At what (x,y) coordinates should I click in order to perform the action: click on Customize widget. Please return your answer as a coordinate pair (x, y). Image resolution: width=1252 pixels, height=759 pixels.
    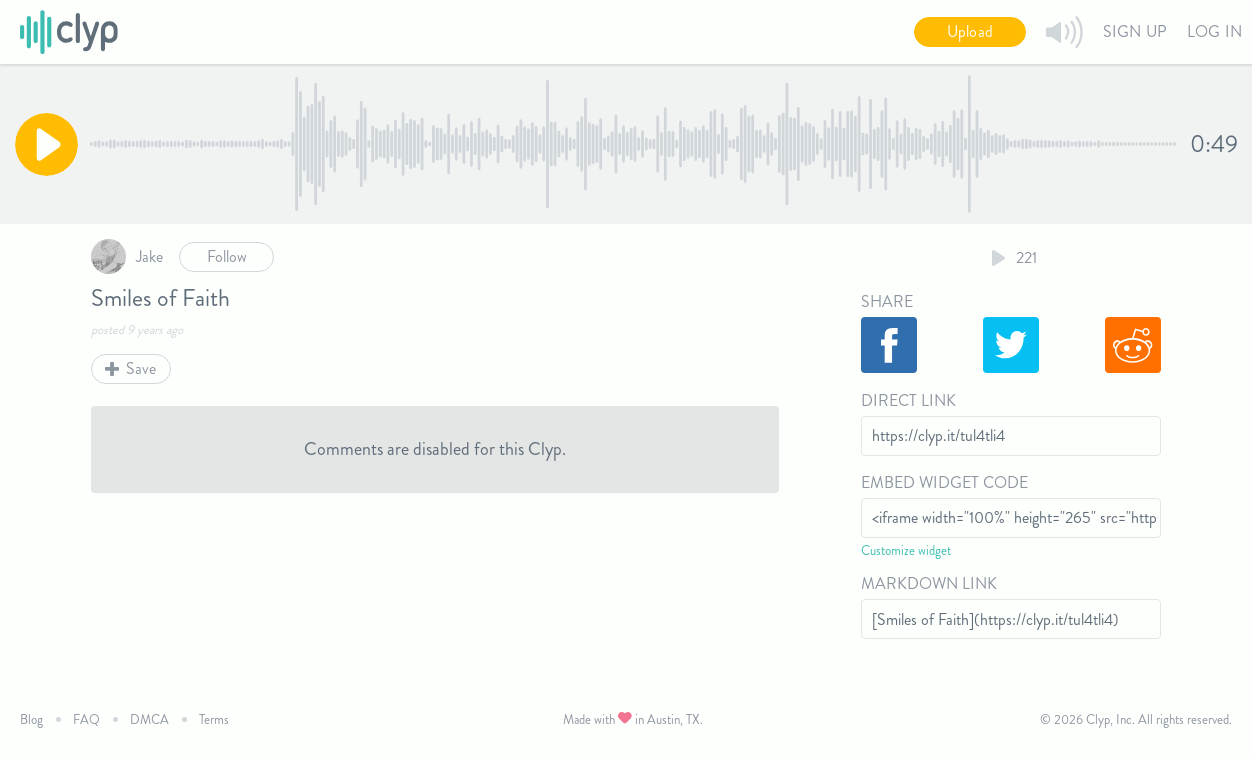
    Looking at the image, I should click on (906, 550).